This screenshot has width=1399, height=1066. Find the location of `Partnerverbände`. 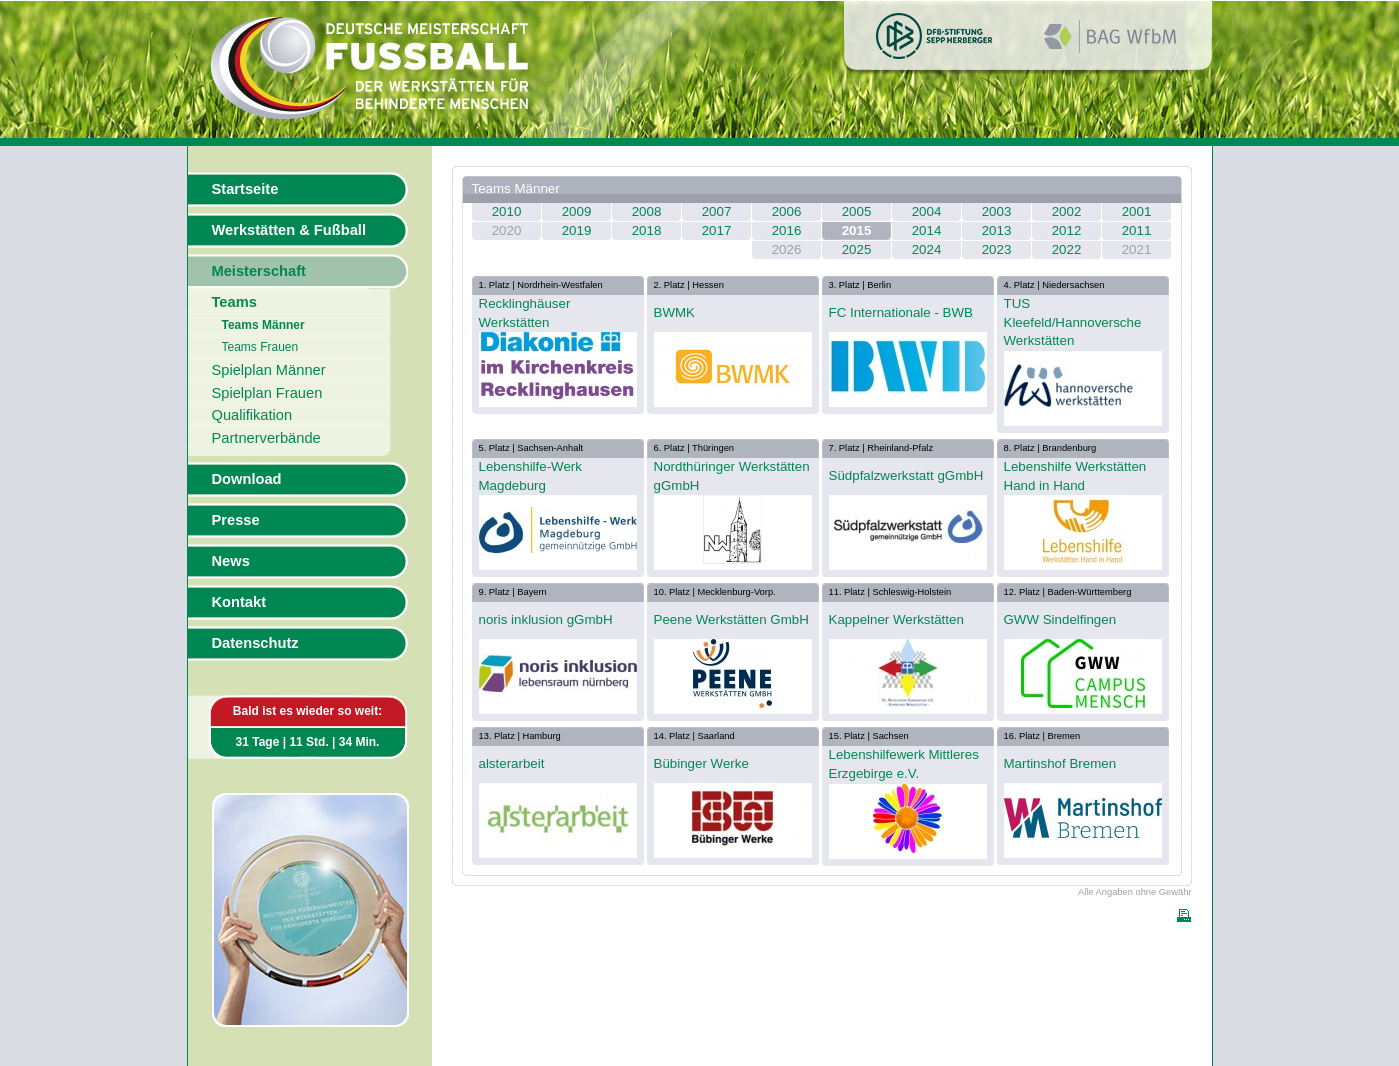

Partnerverbände is located at coordinates (266, 438).